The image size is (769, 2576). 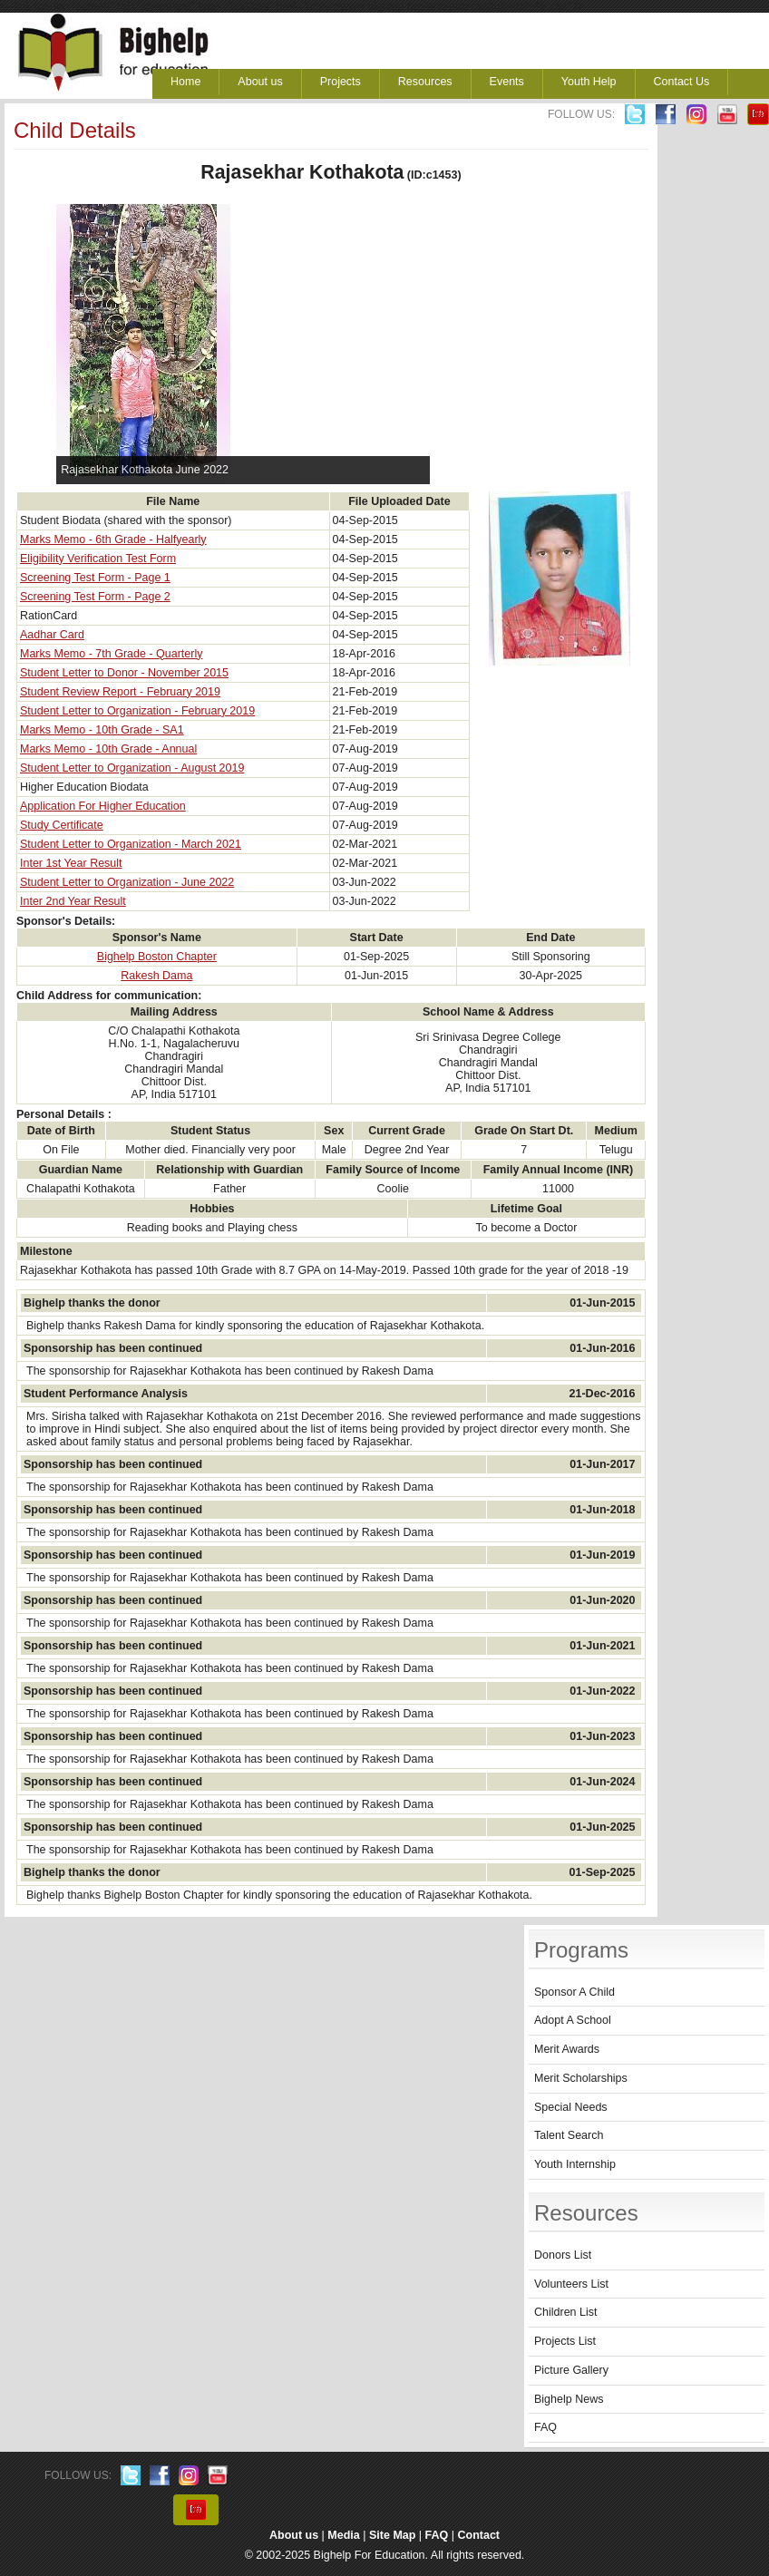 I want to click on Screening Test Form - Page 2, so click(x=95, y=596).